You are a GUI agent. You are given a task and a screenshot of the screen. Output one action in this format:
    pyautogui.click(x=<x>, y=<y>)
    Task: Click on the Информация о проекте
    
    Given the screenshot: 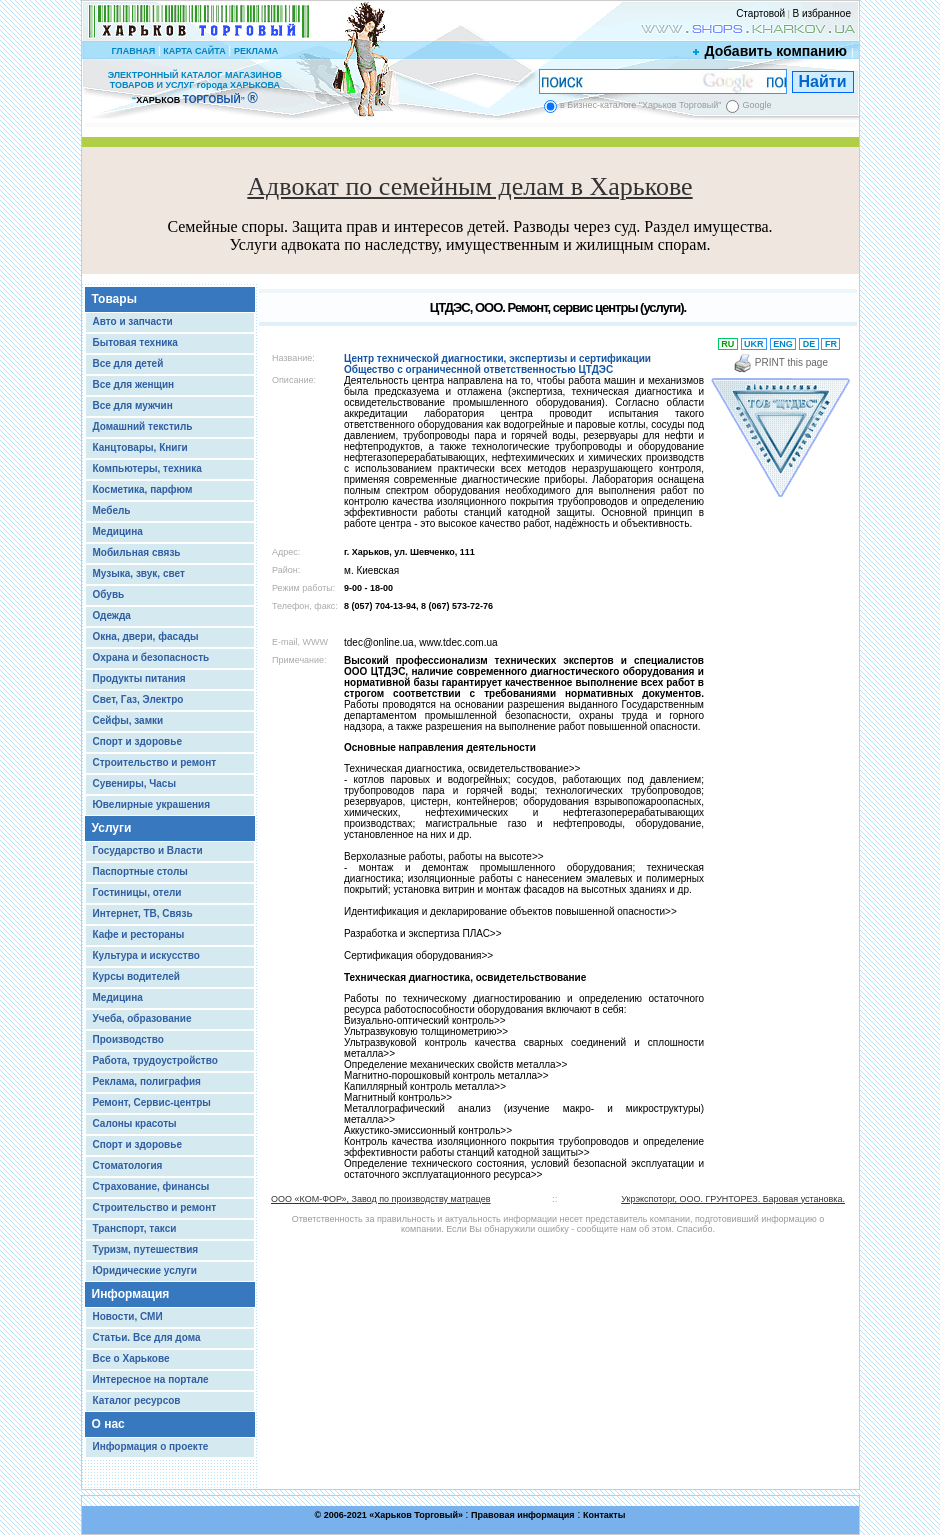 What is the action you would take?
    pyautogui.click(x=151, y=1446)
    